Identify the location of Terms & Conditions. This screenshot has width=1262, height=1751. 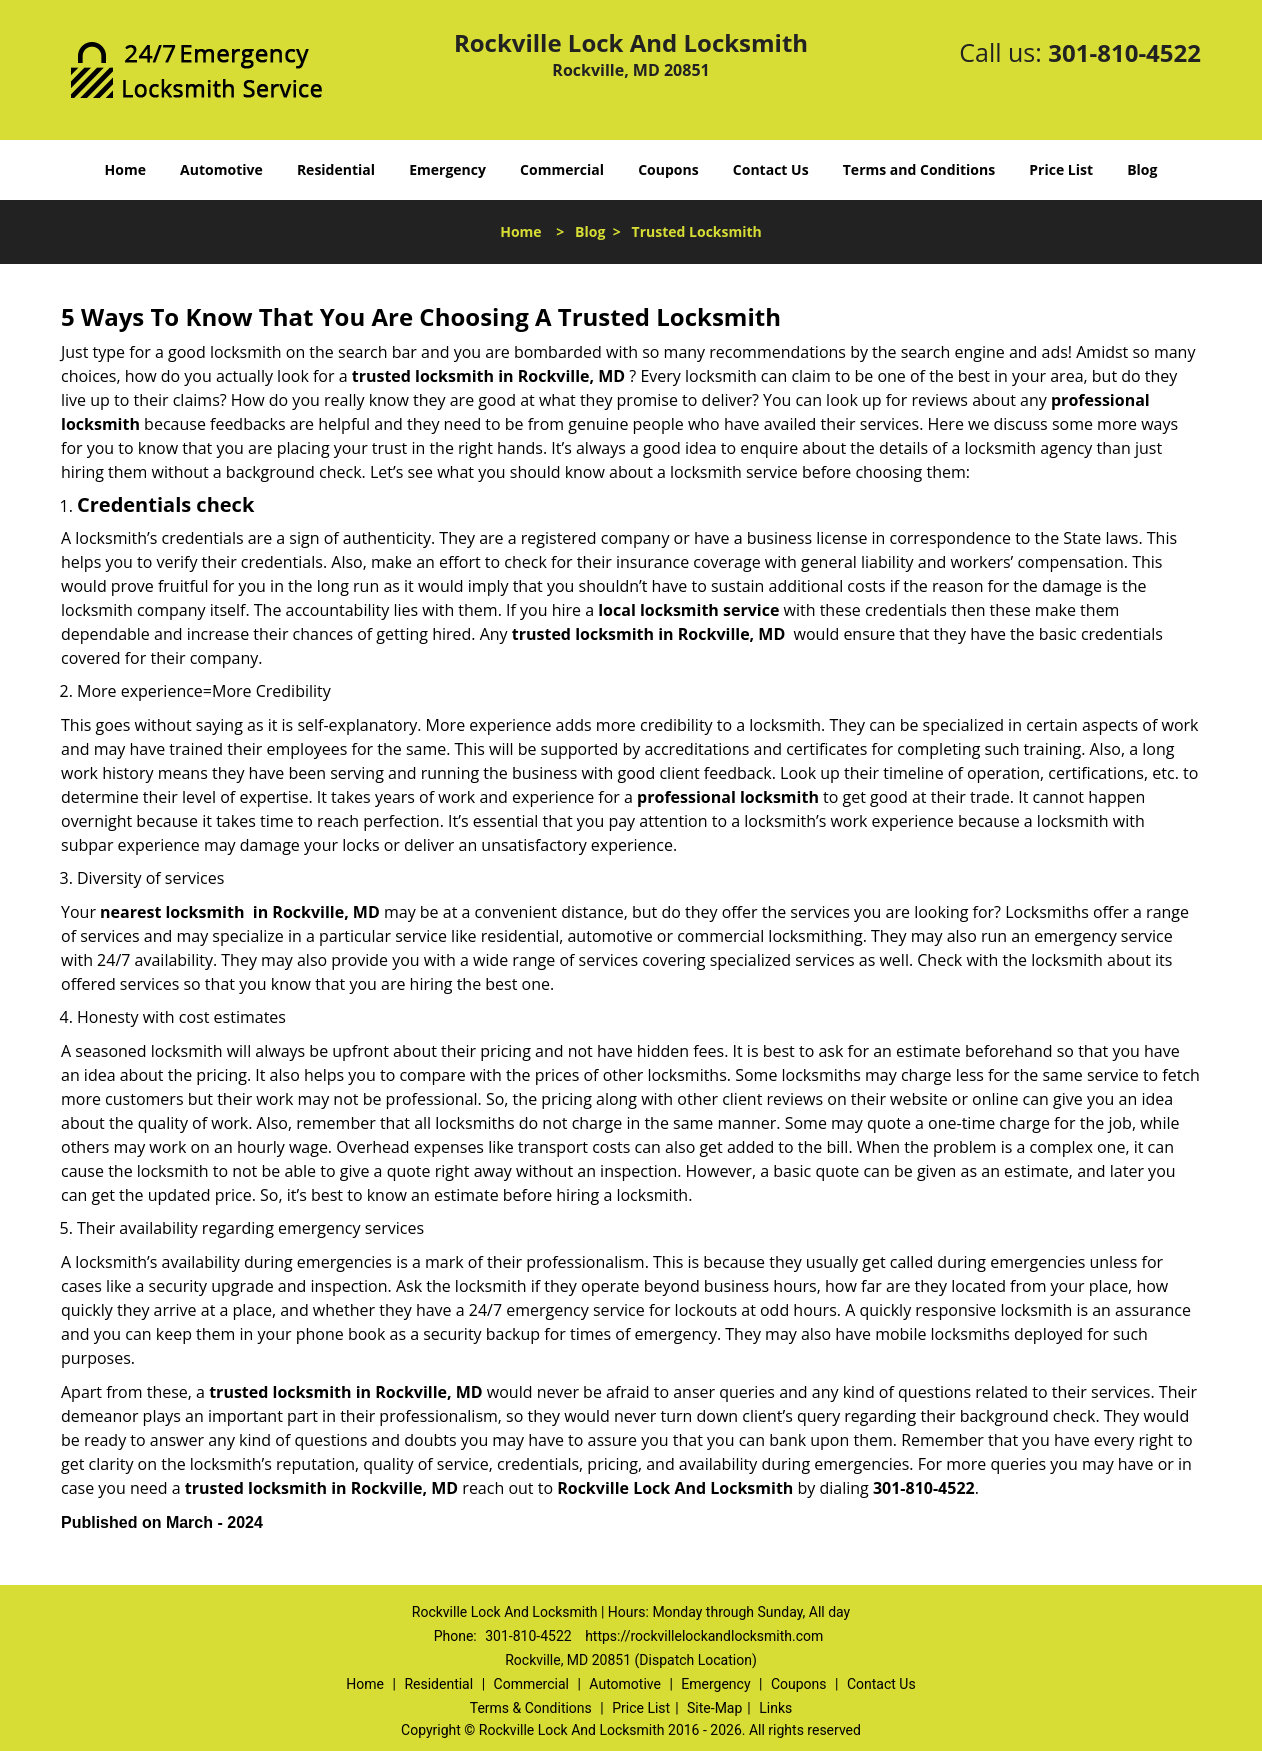
(531, 1708).